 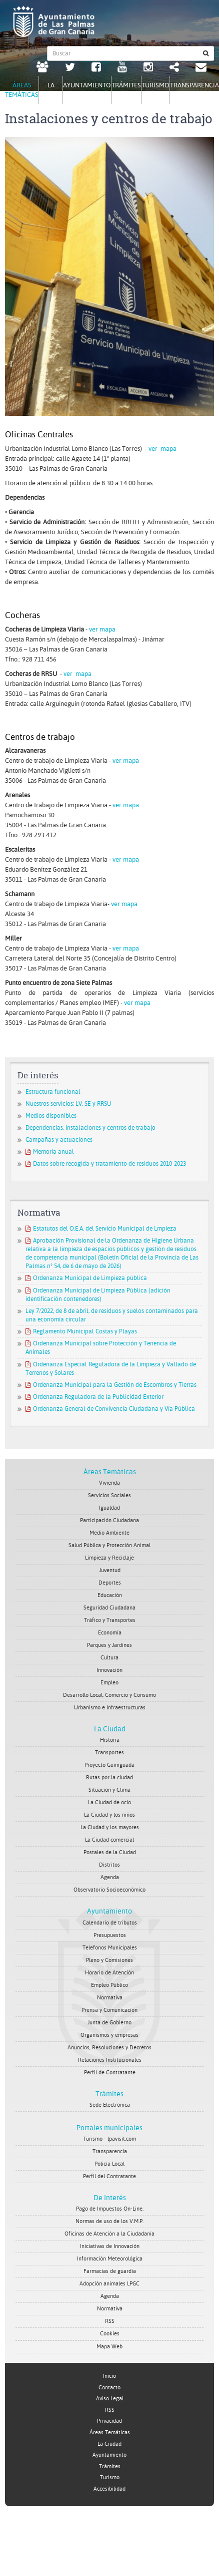 I want to click on Seguridad Ciudadana, so click(x=110, y=1608).